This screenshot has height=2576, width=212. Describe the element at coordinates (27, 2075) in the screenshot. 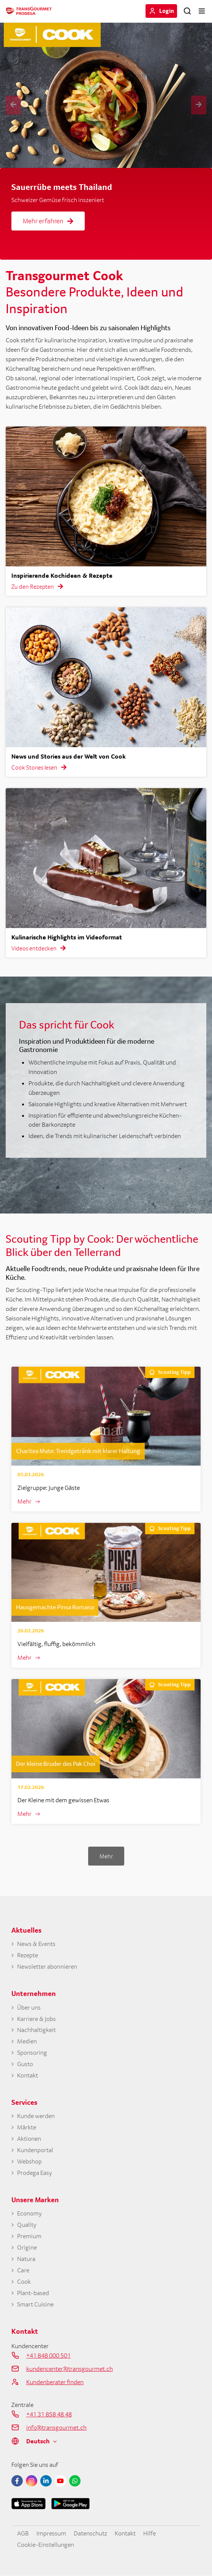

I see `Kontakt` at that location.